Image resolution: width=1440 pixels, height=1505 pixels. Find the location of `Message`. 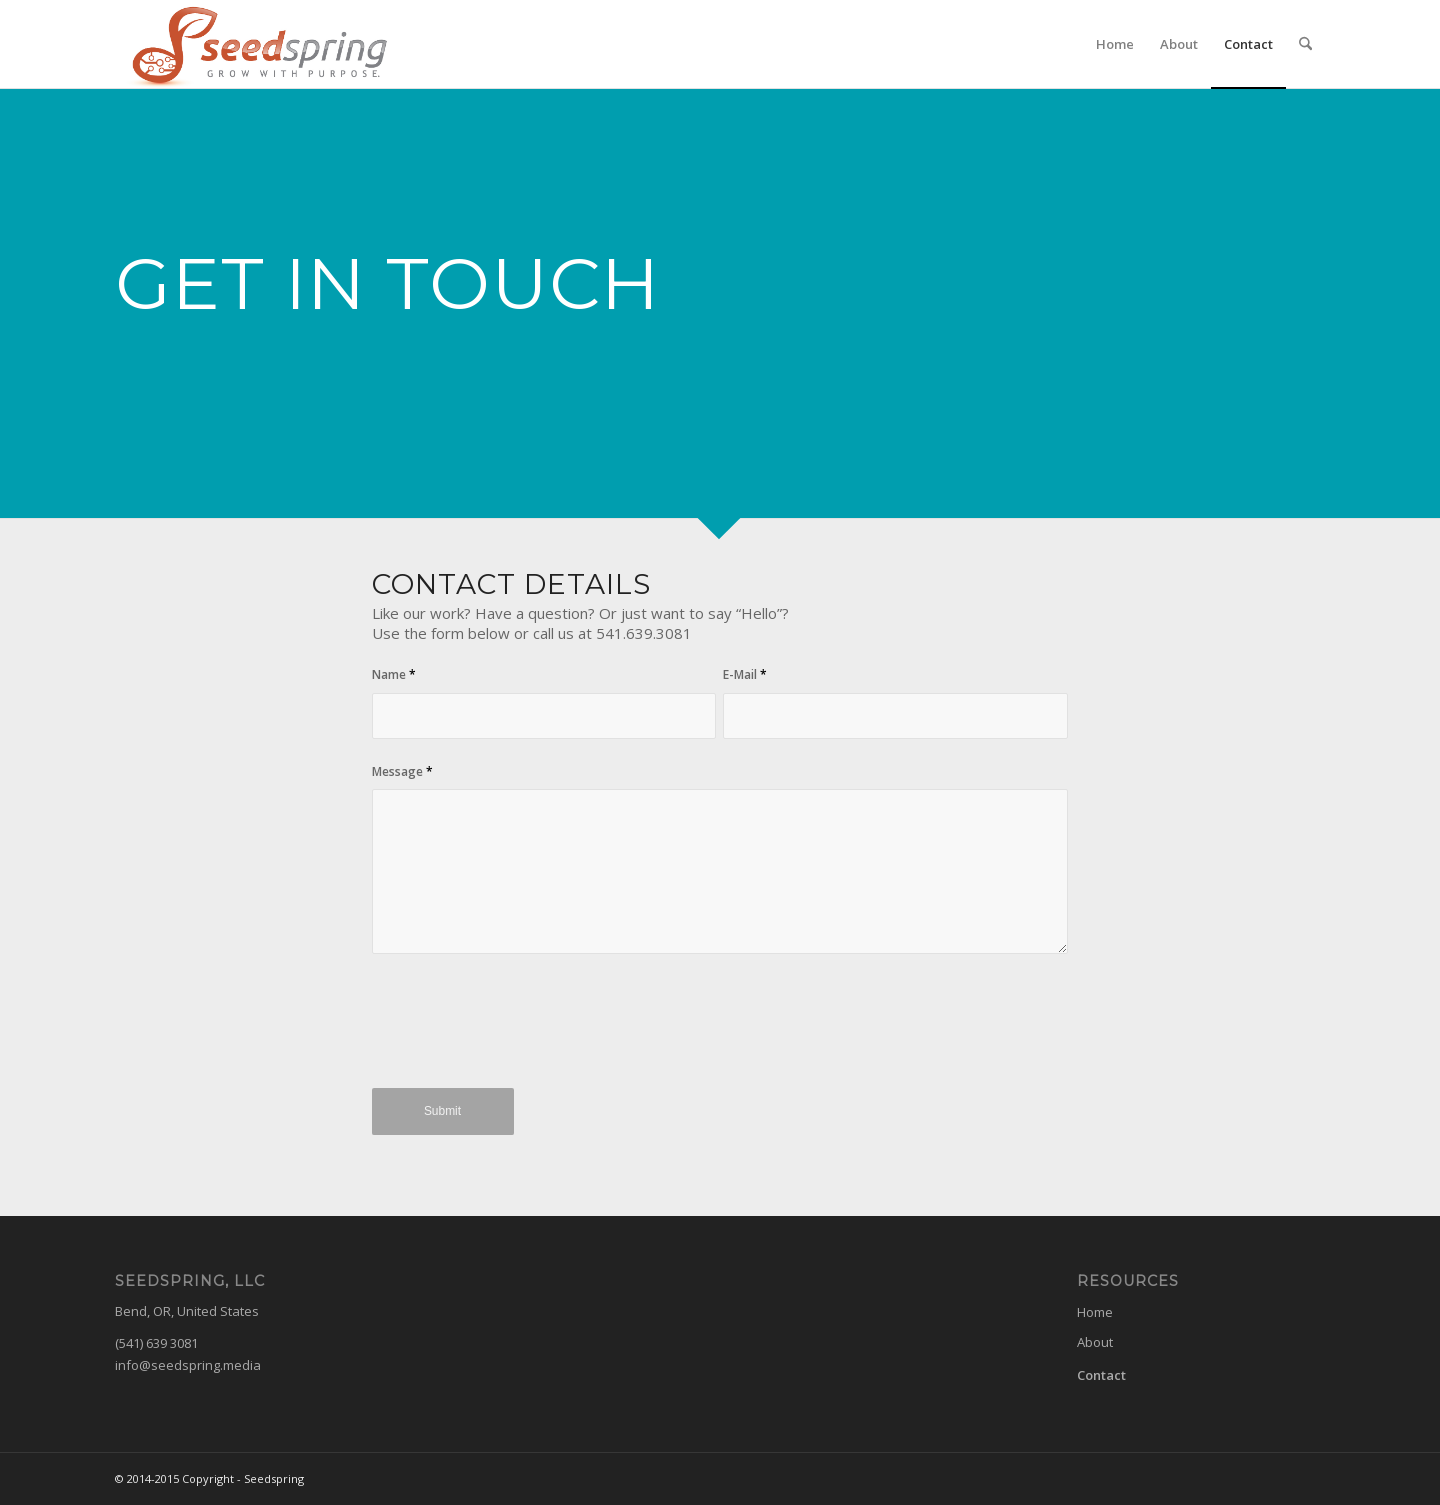

Message is located at coordinates (402, 771).